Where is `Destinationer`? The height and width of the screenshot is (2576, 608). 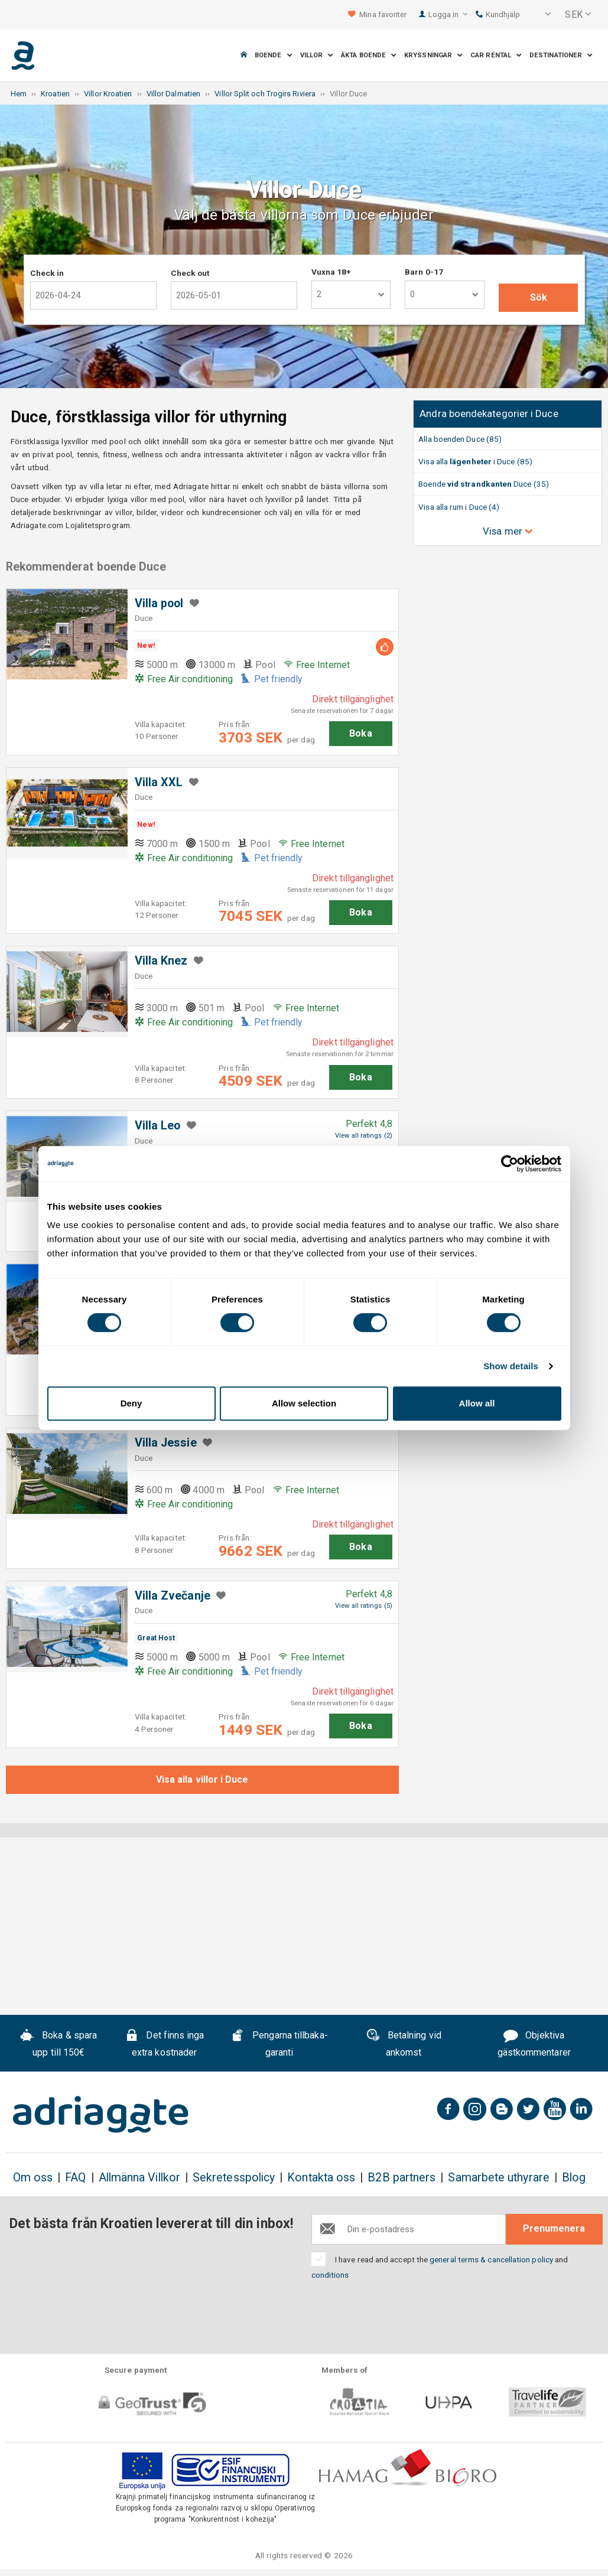 Destinationer is located at coordinates (561, 55).